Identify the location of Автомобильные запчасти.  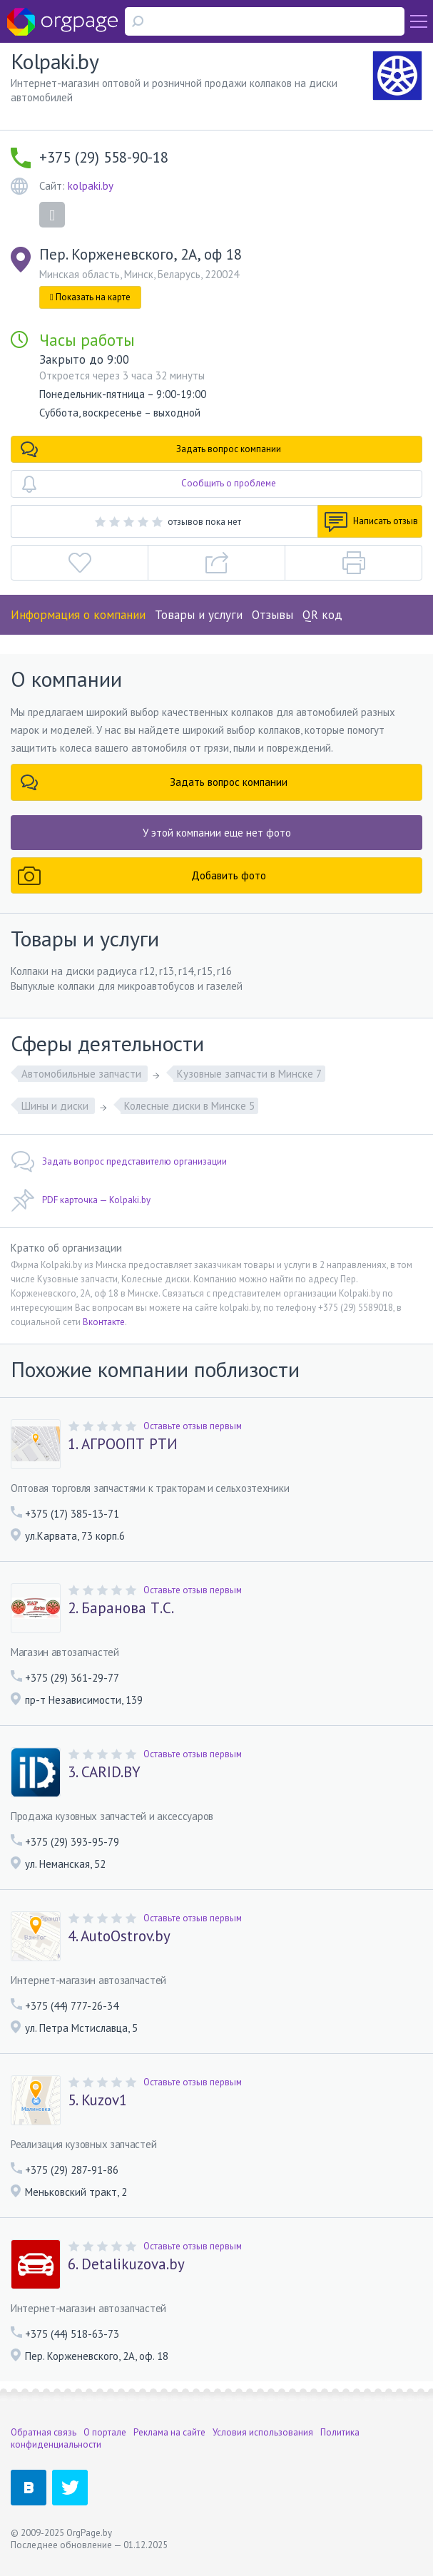
(82, 1073).